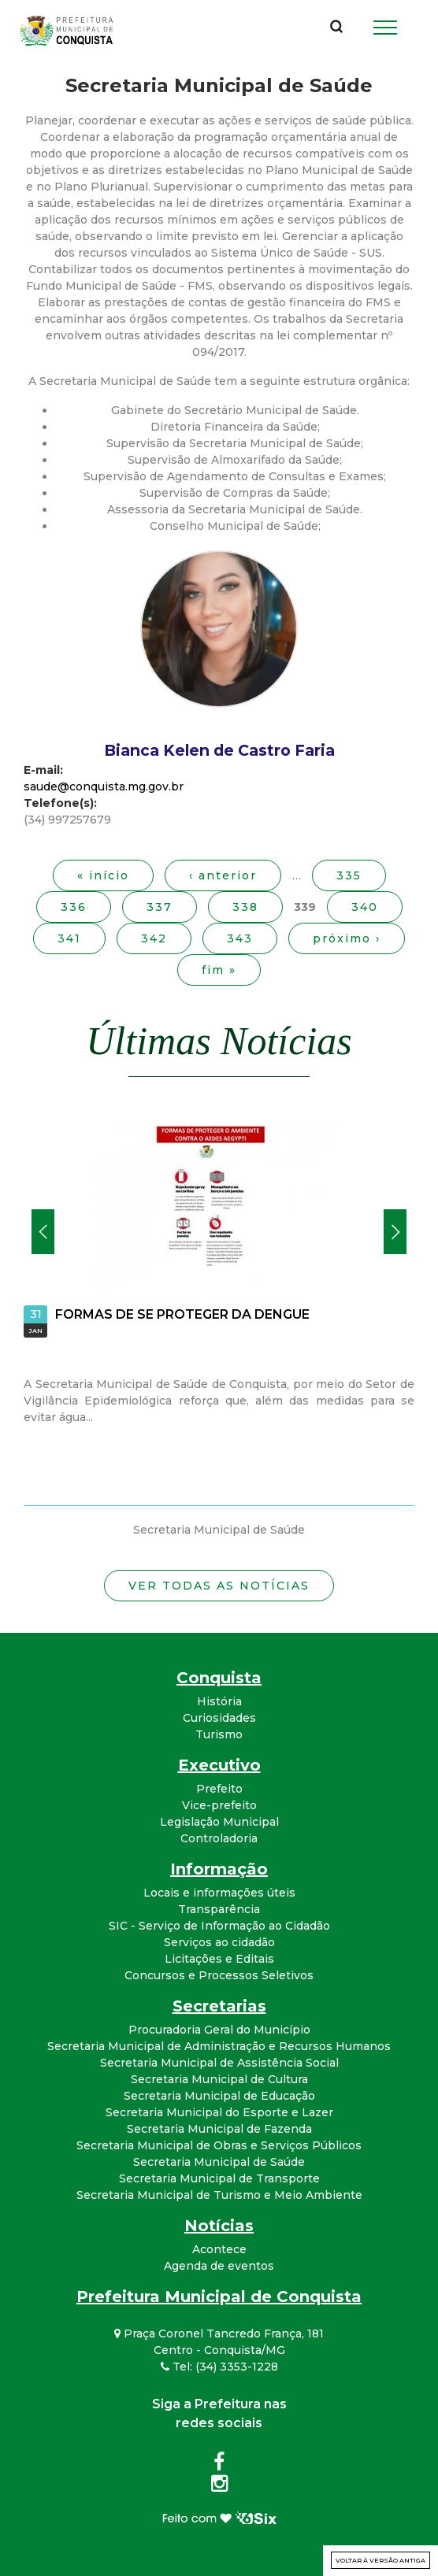 The width and height of the screenshot is (438, 2576). Describe the element at coordinates (104, 786) in the screenshot. I see `saude@conquista.mg.gov.br` at that location.